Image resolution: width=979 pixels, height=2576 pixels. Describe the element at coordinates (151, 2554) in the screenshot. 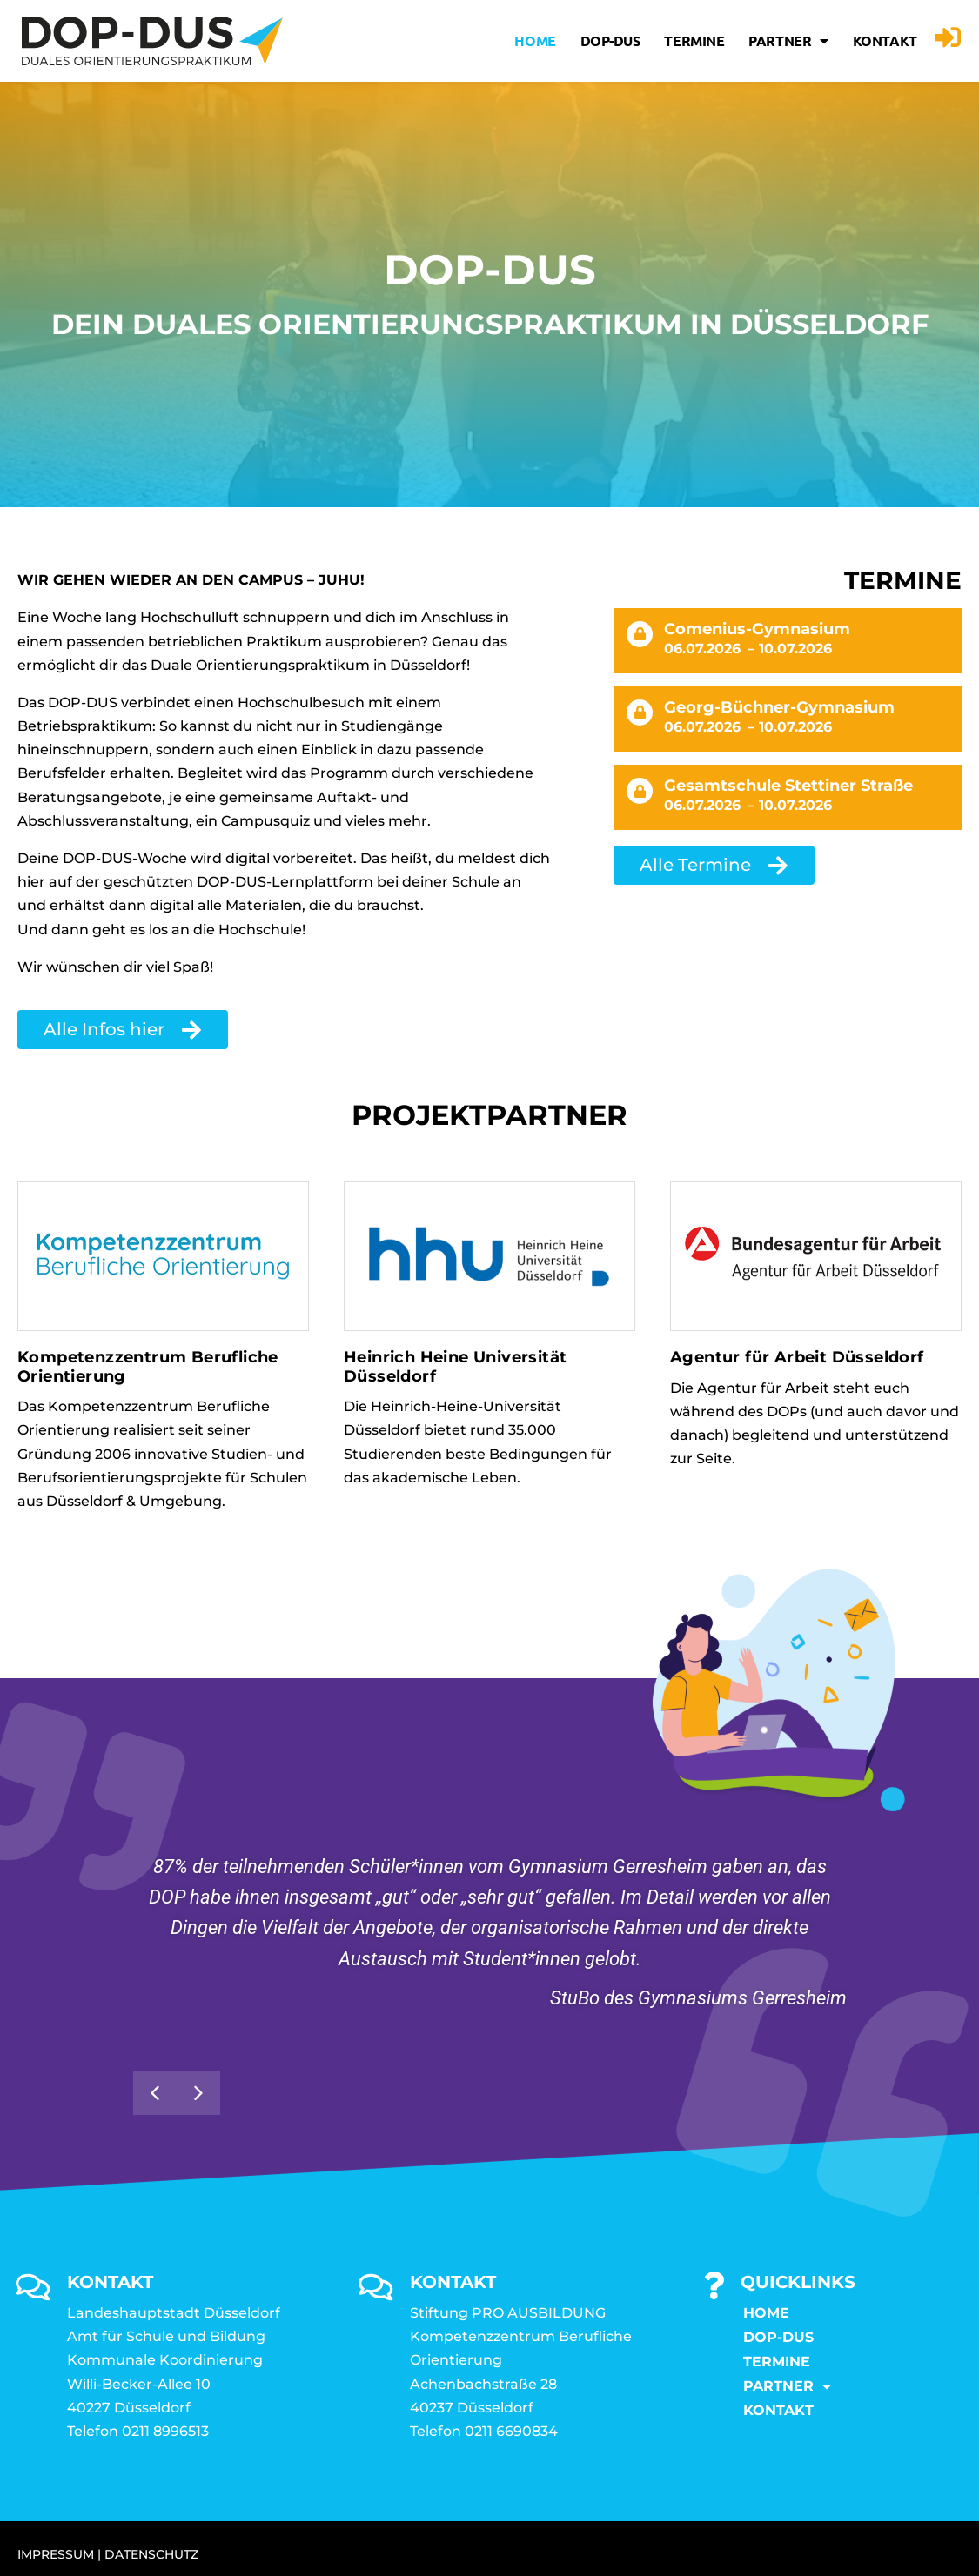

I see `DATENSCHUTZ` at that location.